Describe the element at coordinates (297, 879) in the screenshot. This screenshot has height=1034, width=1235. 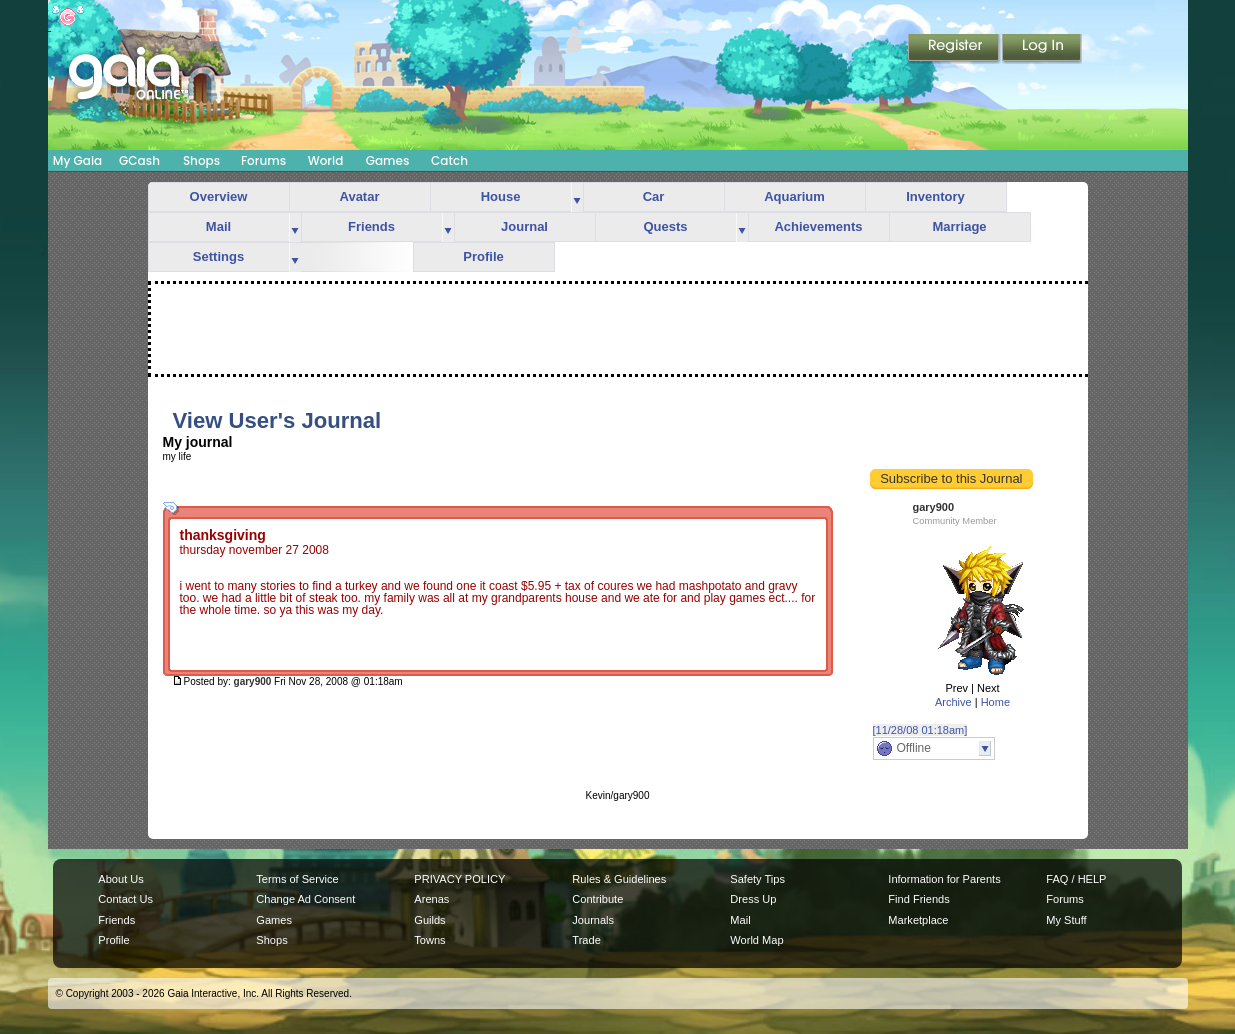
I see `Terms of Service` at that location.